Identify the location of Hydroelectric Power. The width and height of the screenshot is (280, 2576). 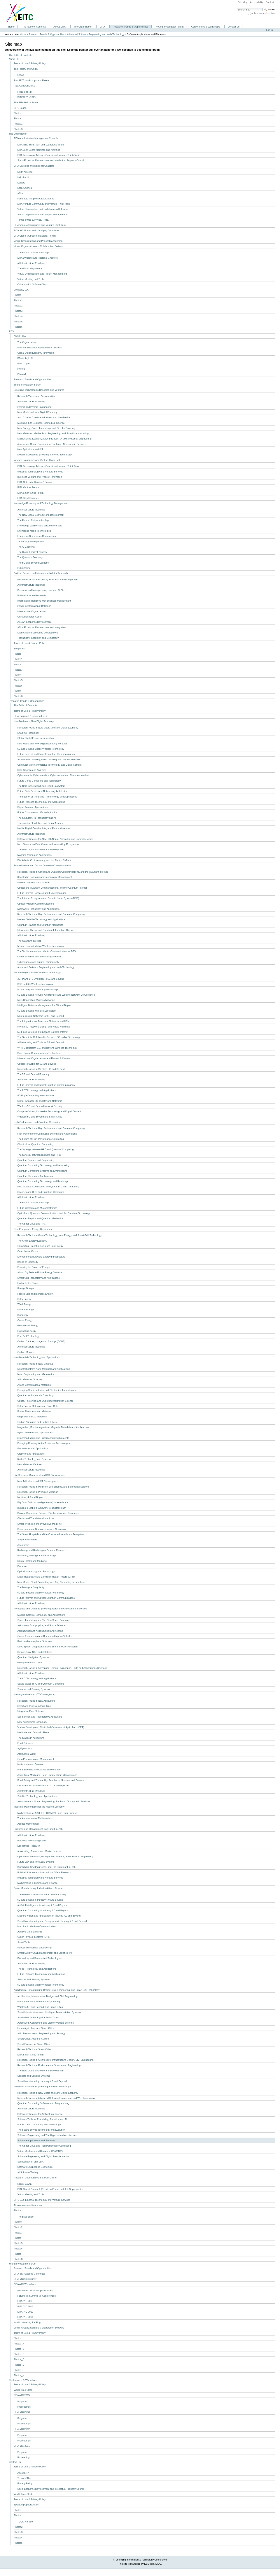
(28, 1283).